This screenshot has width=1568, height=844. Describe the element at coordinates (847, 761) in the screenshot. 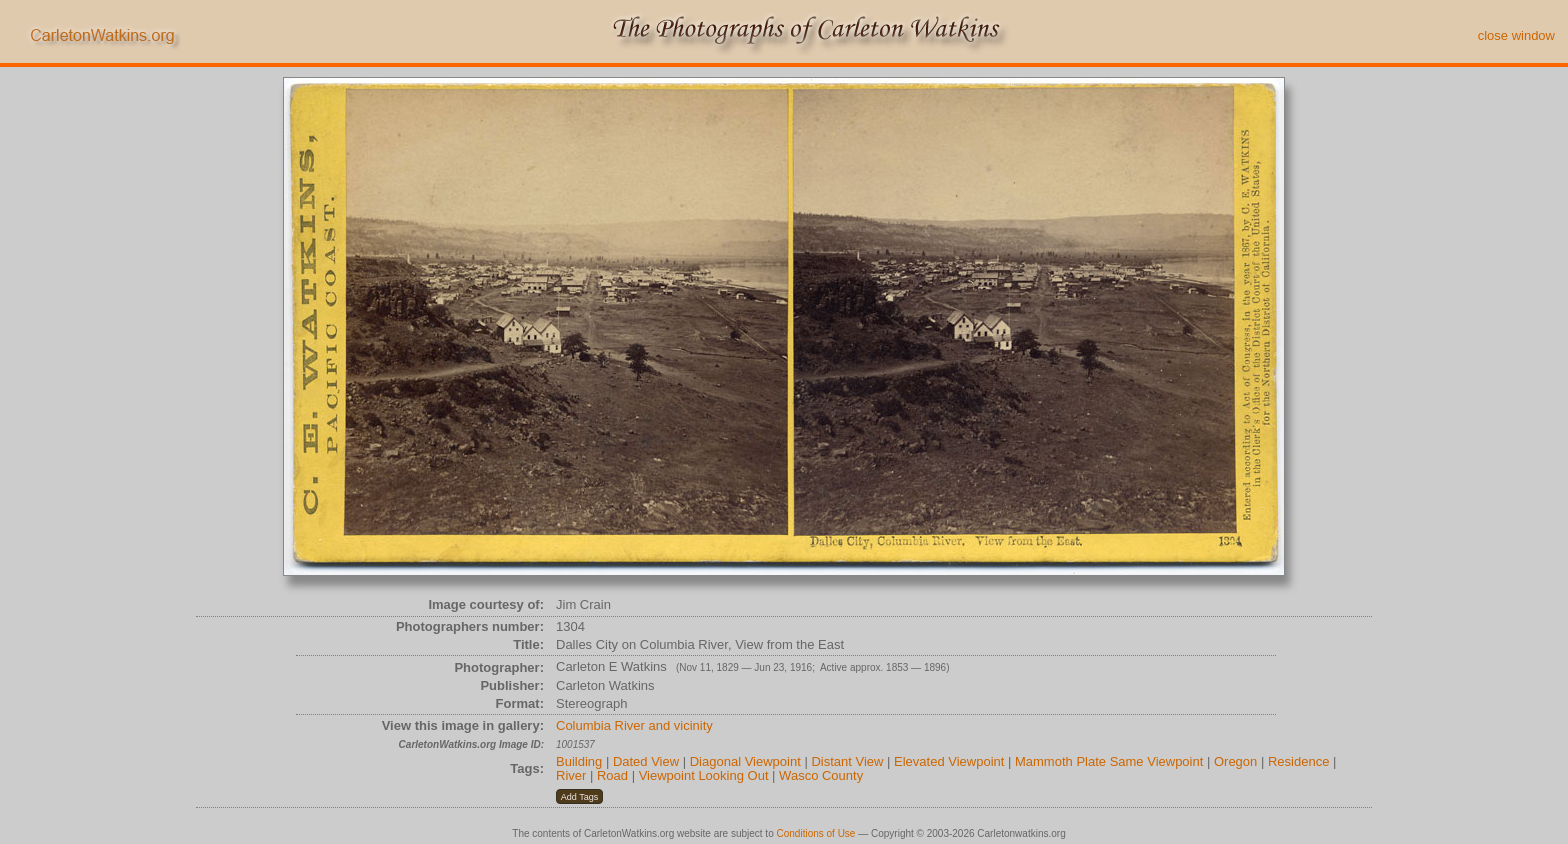

I see `Distant View` at that location.